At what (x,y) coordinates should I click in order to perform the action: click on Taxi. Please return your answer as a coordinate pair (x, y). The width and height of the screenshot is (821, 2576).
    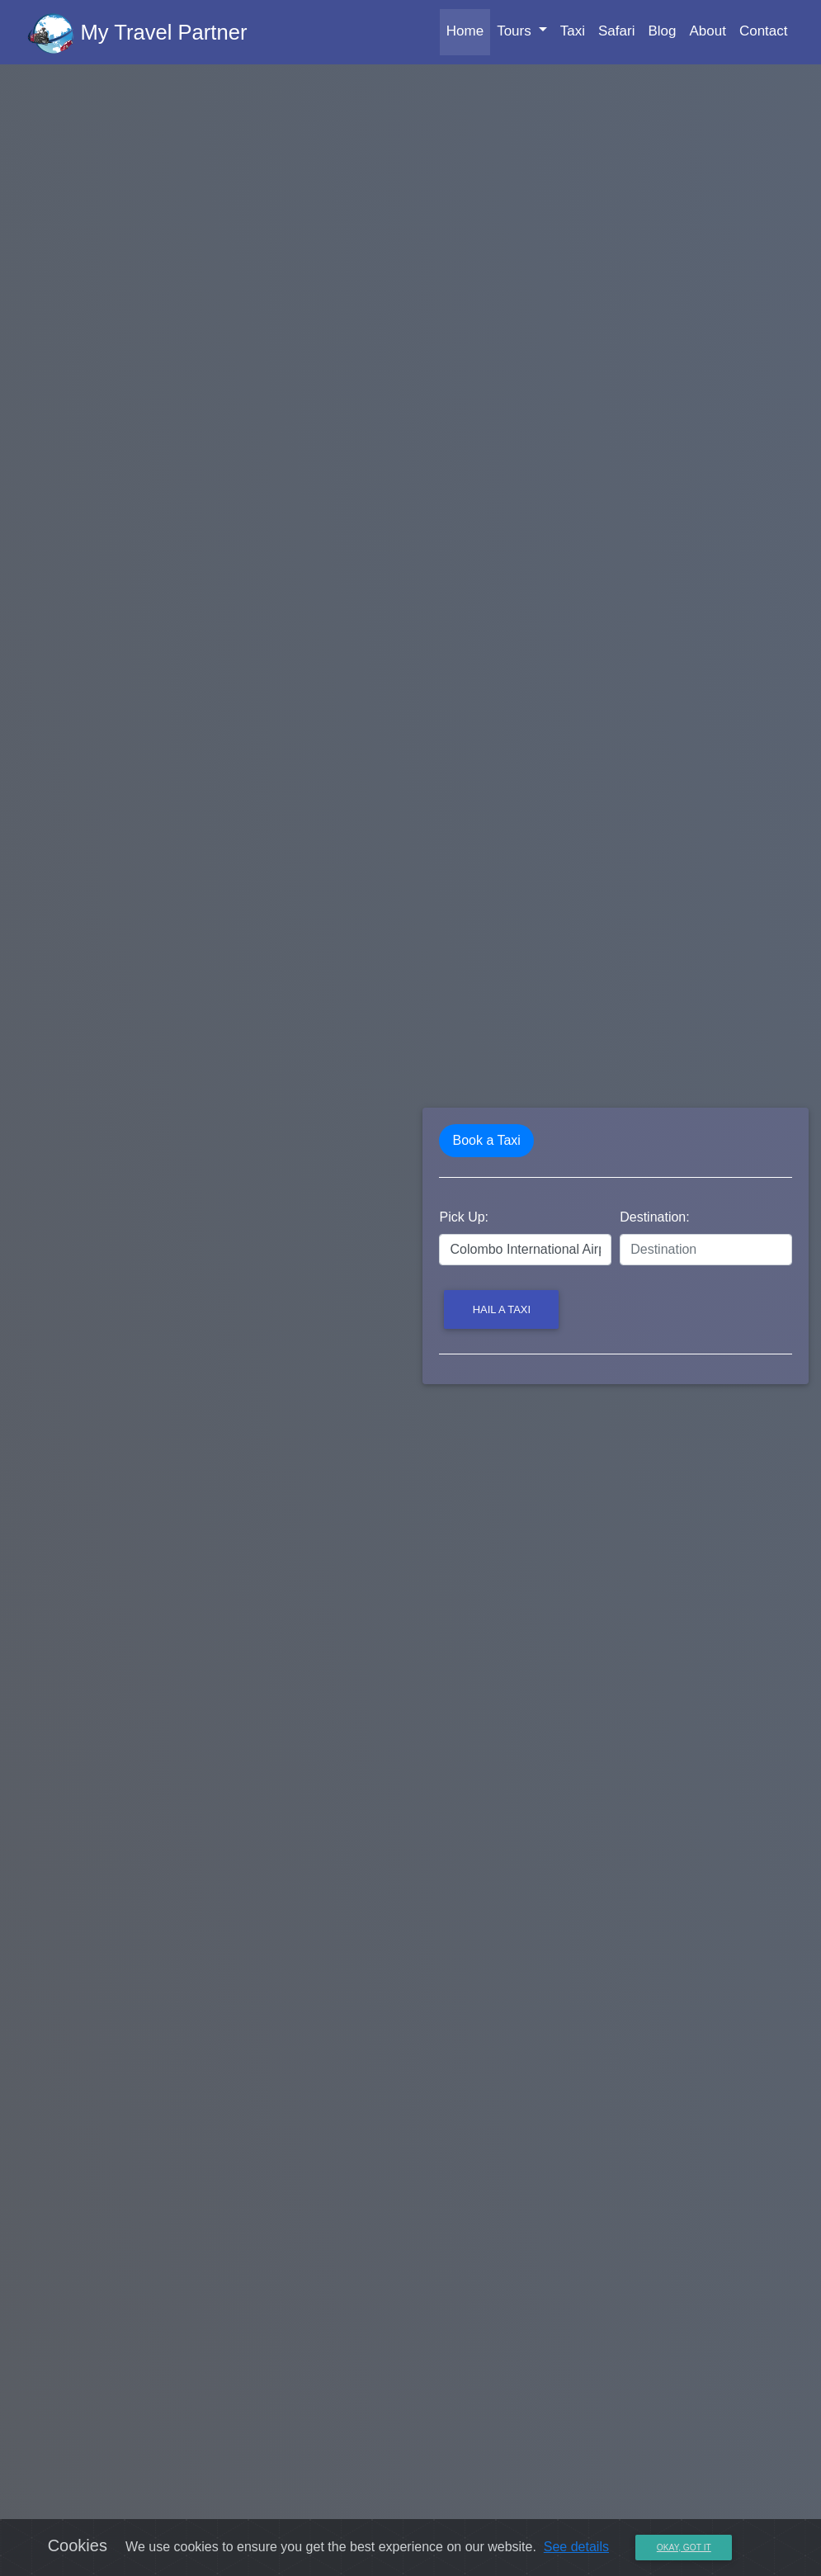
    Looking at the image, I should click on (572, 34).